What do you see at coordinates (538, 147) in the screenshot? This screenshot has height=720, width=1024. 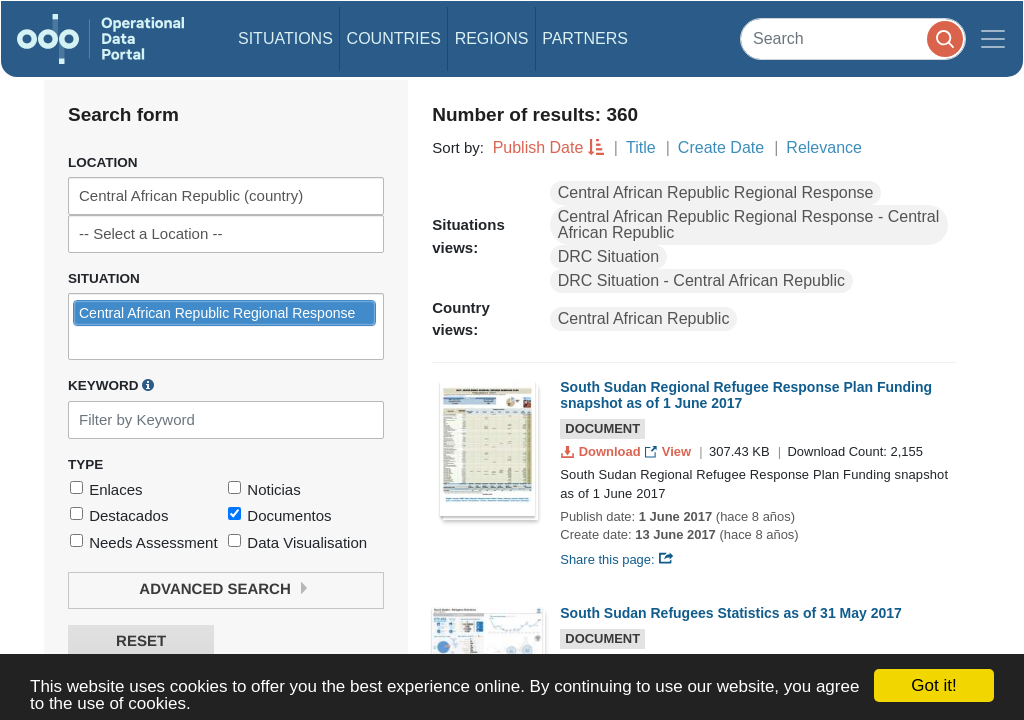 I see `Publish Date` at bounding box center [538, 147].